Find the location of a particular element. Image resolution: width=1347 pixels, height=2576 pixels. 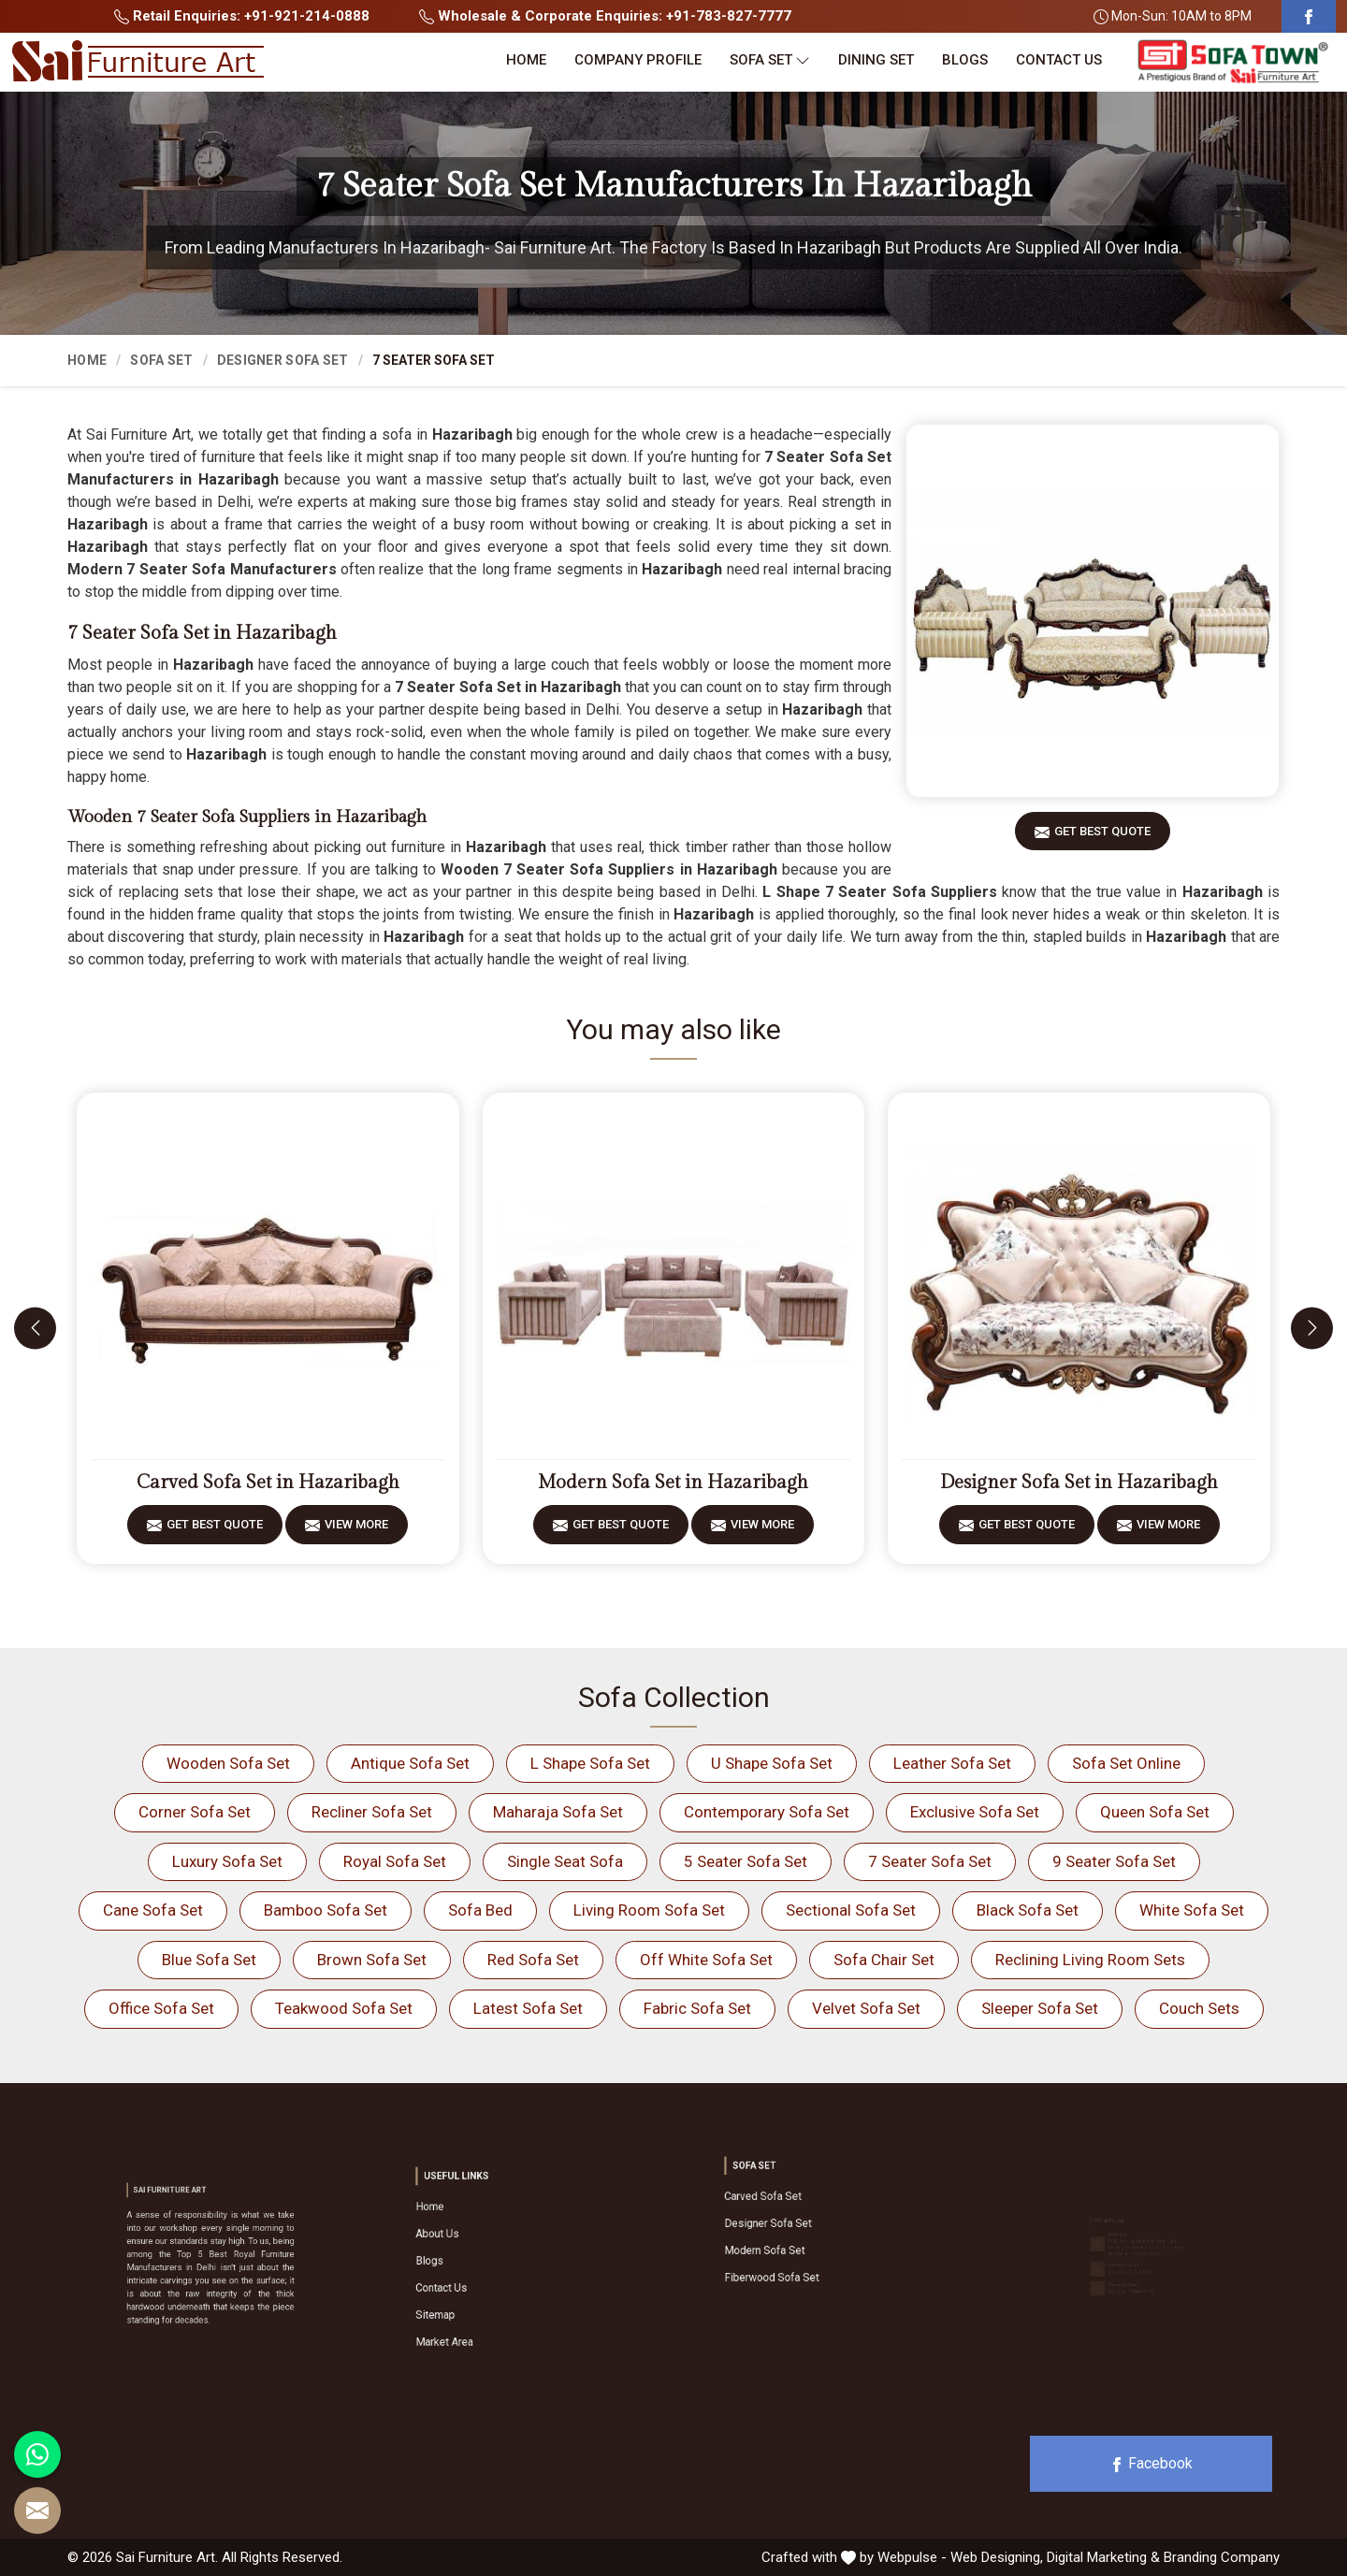

Branding Company is located at coordinates (1222, 2557).